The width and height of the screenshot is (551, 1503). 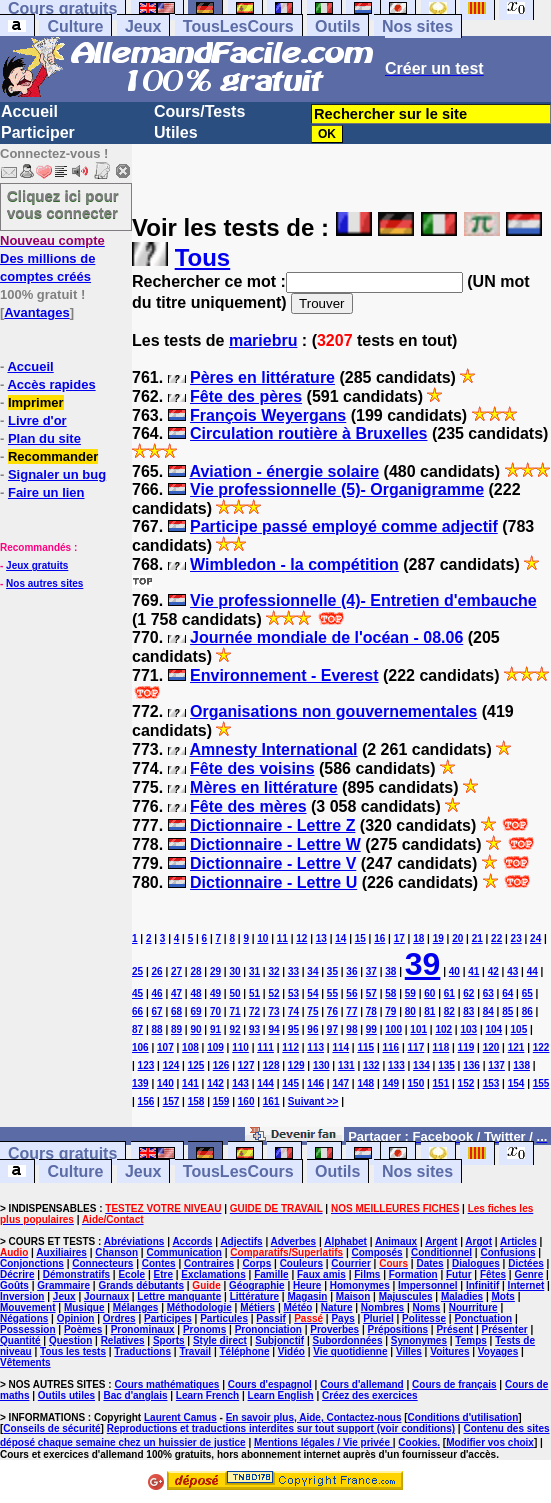 What do you see at coordinates (468, 993) in the screenshot?
I see `62` at bounding box center [468, 993].